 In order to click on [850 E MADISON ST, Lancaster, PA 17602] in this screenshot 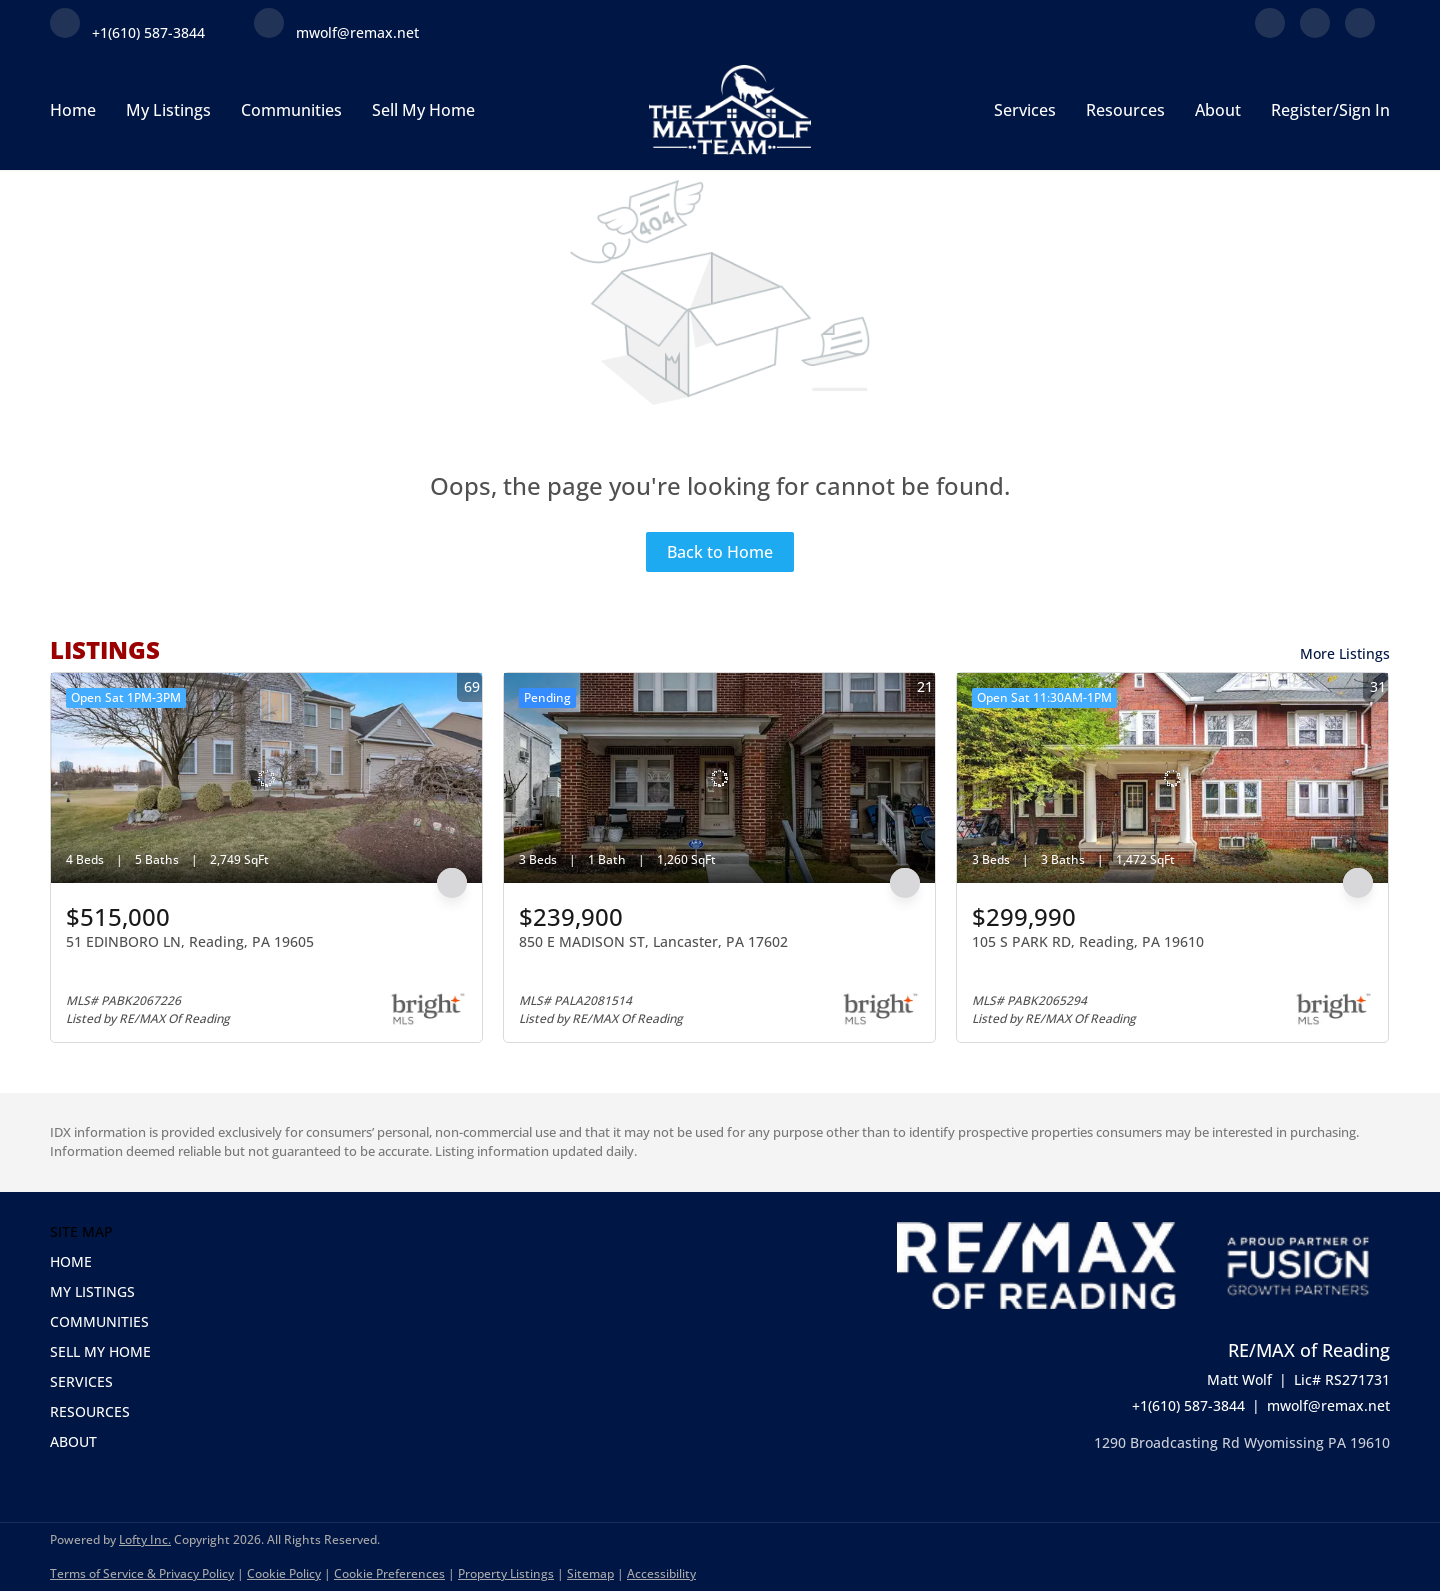, I will do `click(719, 778)`.